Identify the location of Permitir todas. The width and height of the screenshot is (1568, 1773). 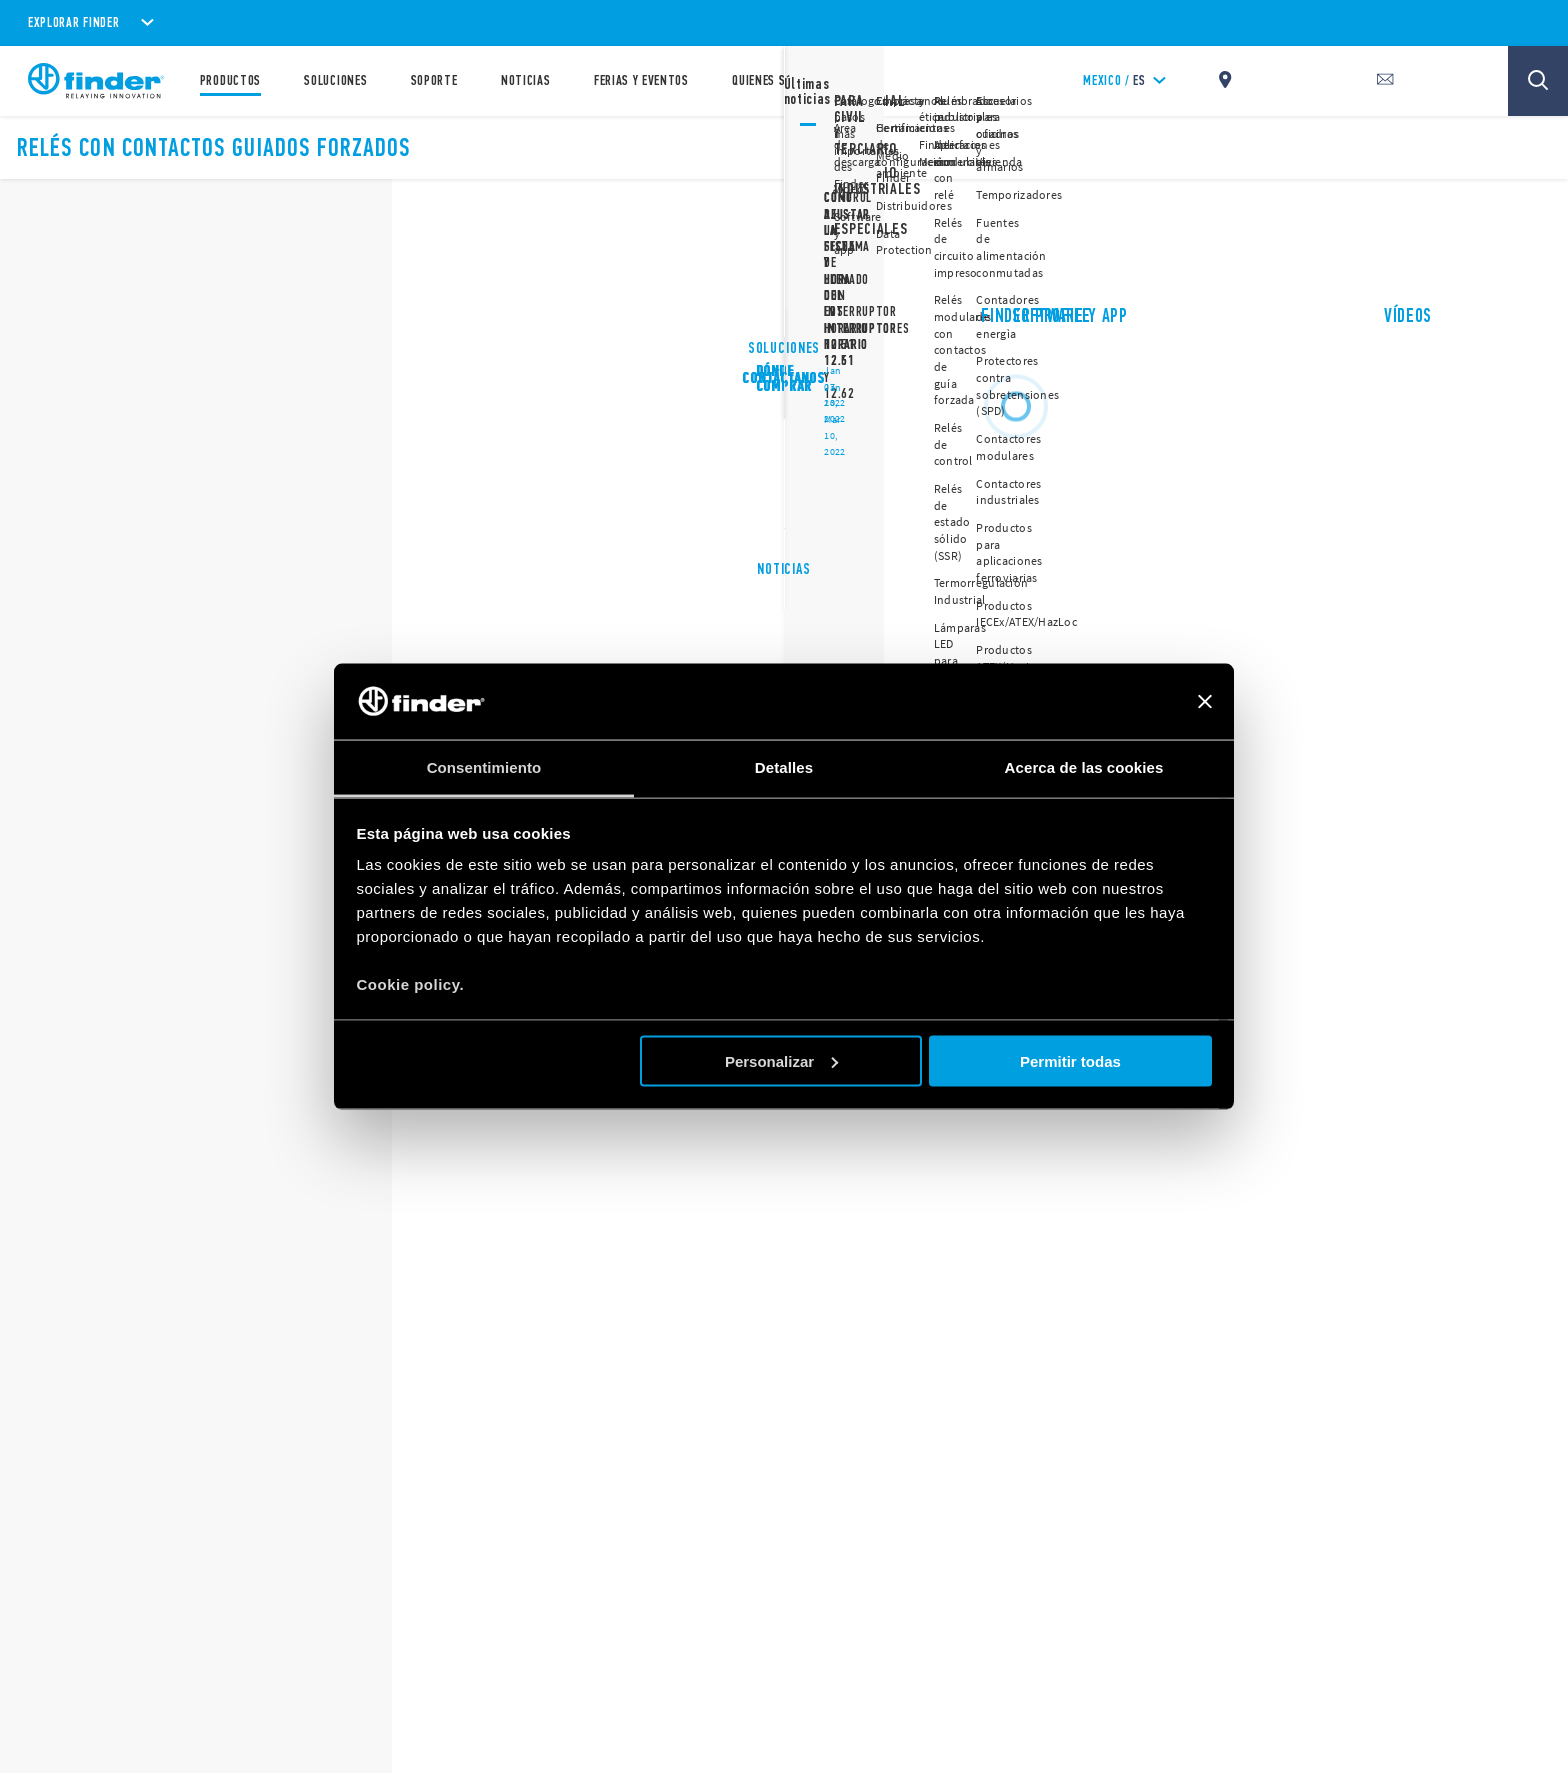
(1070, 1060).